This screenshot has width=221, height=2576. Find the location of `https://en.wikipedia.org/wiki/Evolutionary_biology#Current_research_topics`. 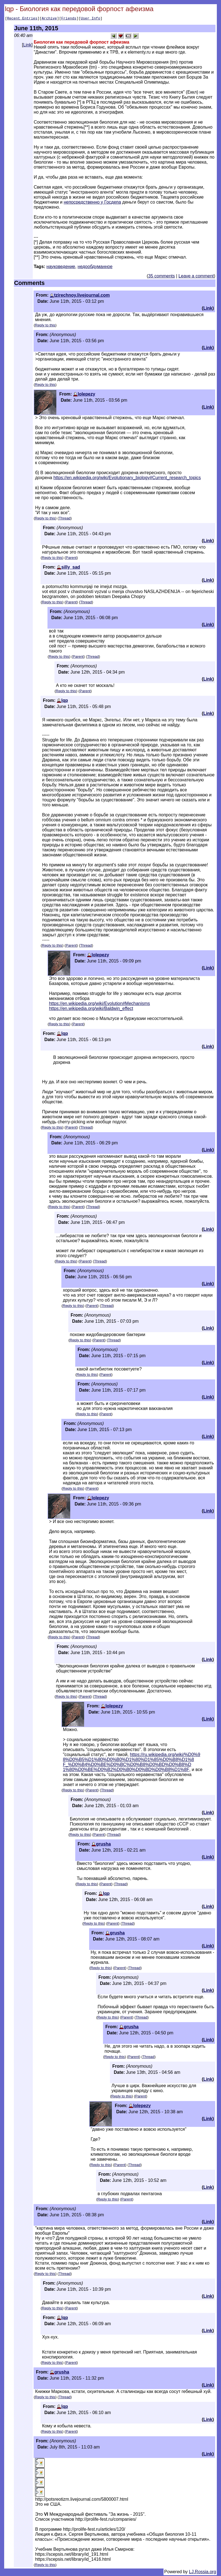

https://en.wikipedia.org/wiki/Evolutionary_biology#Current_research_topics is located at coordinates (127, 478).